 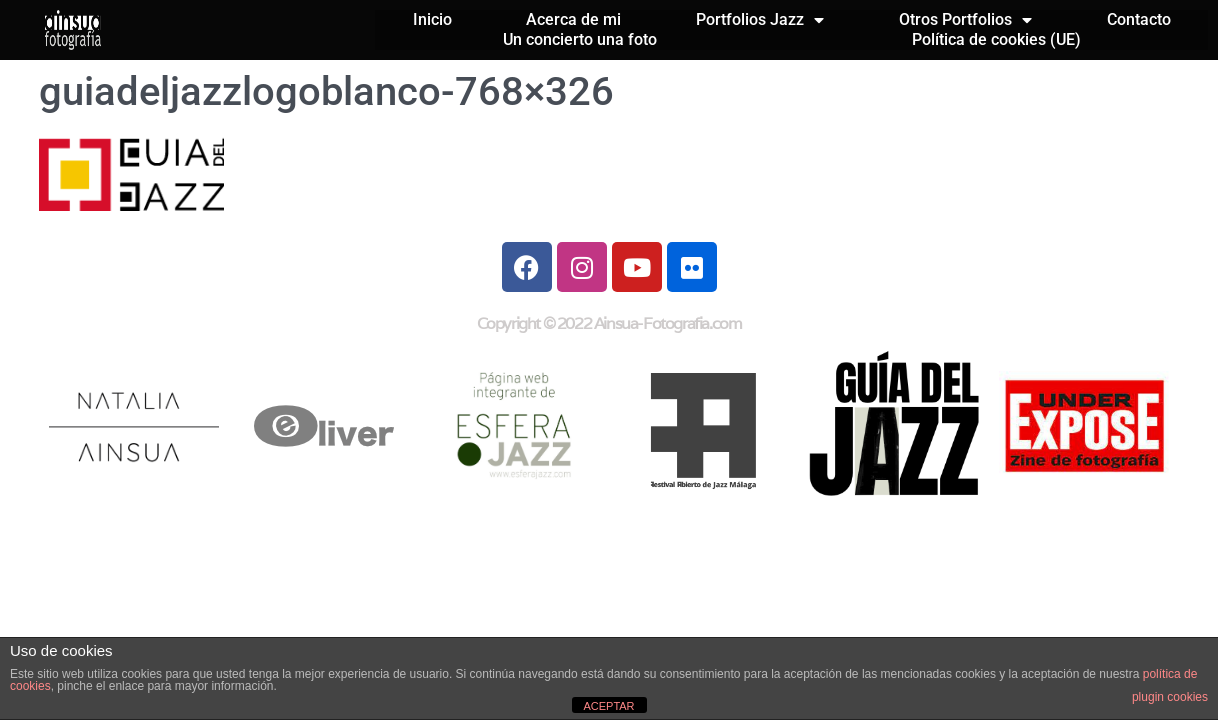 What do you see at coordinates (760, 20) in the screenshot?
I see `Portfolios Jazz` at bounding box center [760, 20].